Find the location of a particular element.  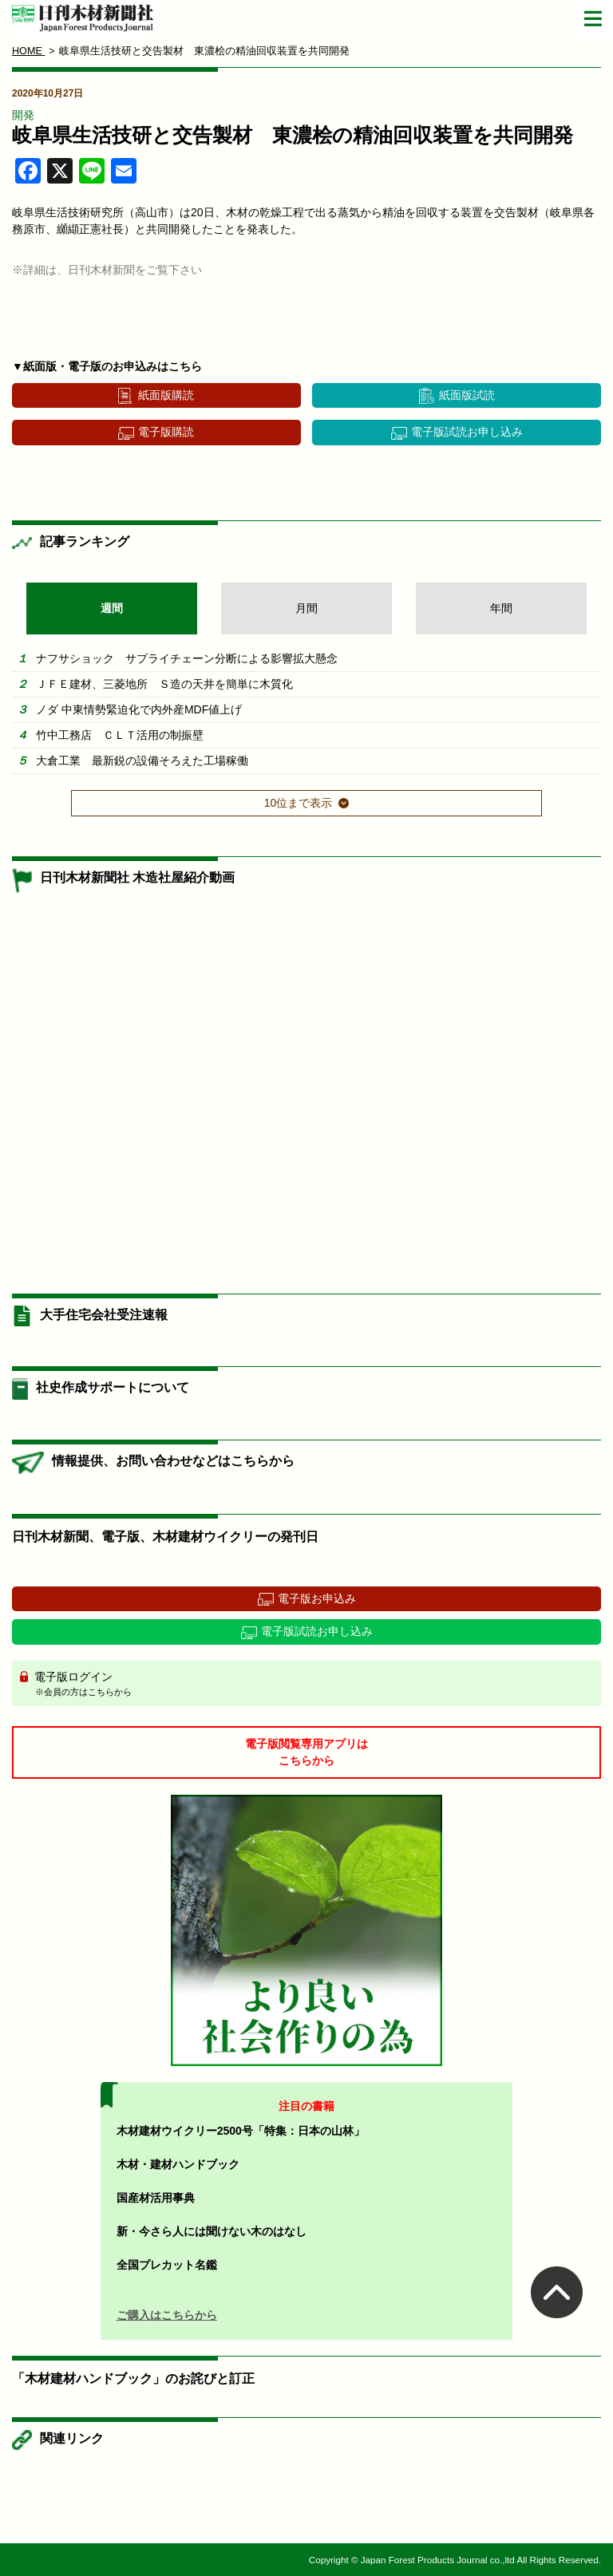

紙面版試読 is located at coordinates (467, 395).